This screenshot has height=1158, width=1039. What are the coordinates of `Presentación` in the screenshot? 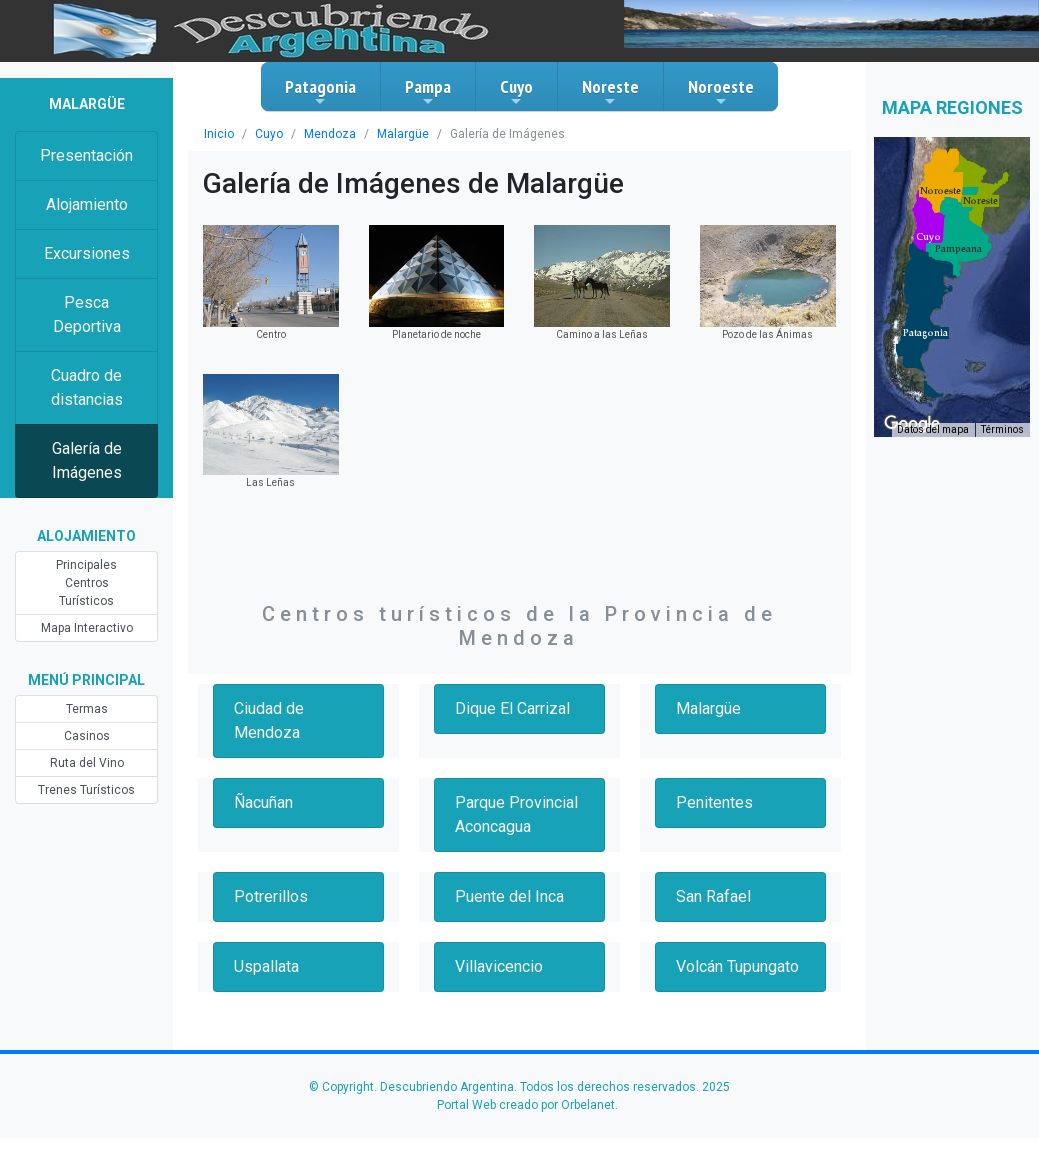 It's located at (86, 155).